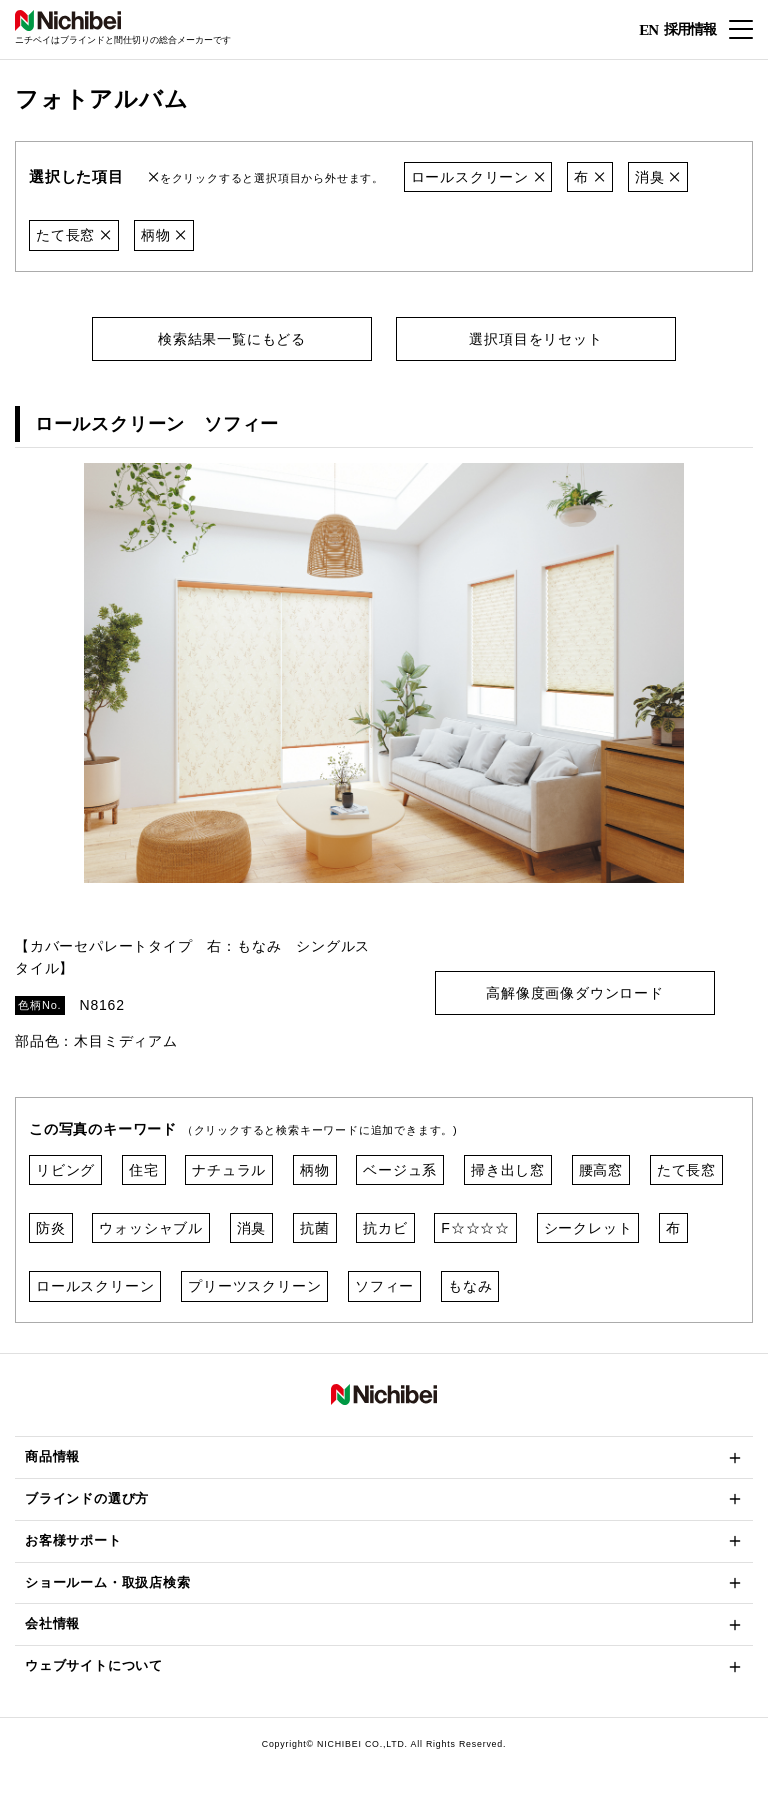 The image size is (768, 1797). I want to click on プリーツスクリーン, so click(254, 1286).